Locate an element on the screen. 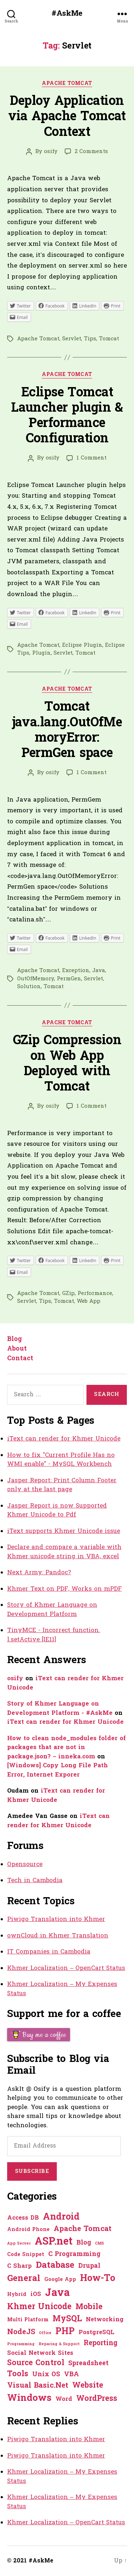  Apache Tomcat [Apache Tomcat (5 items)] is located at coordinates (82, 2229).